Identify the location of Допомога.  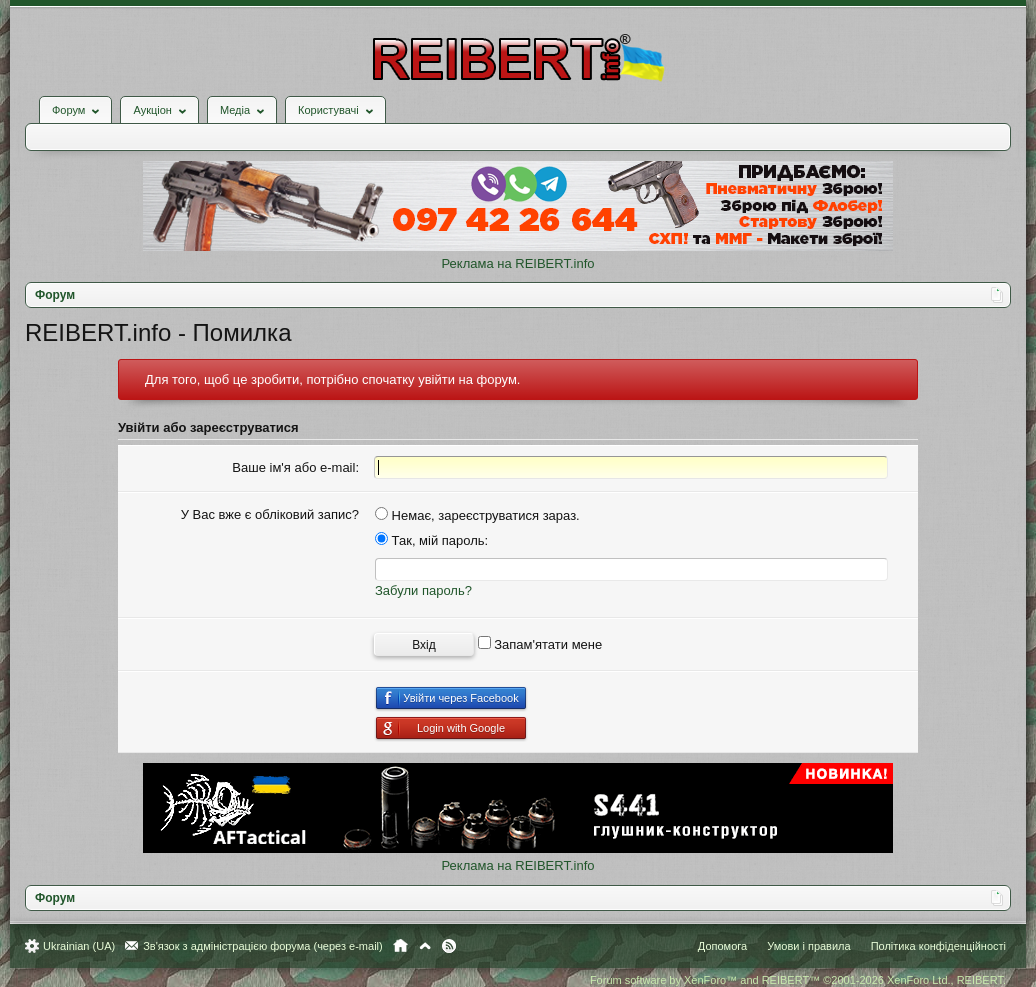
(722, 946).